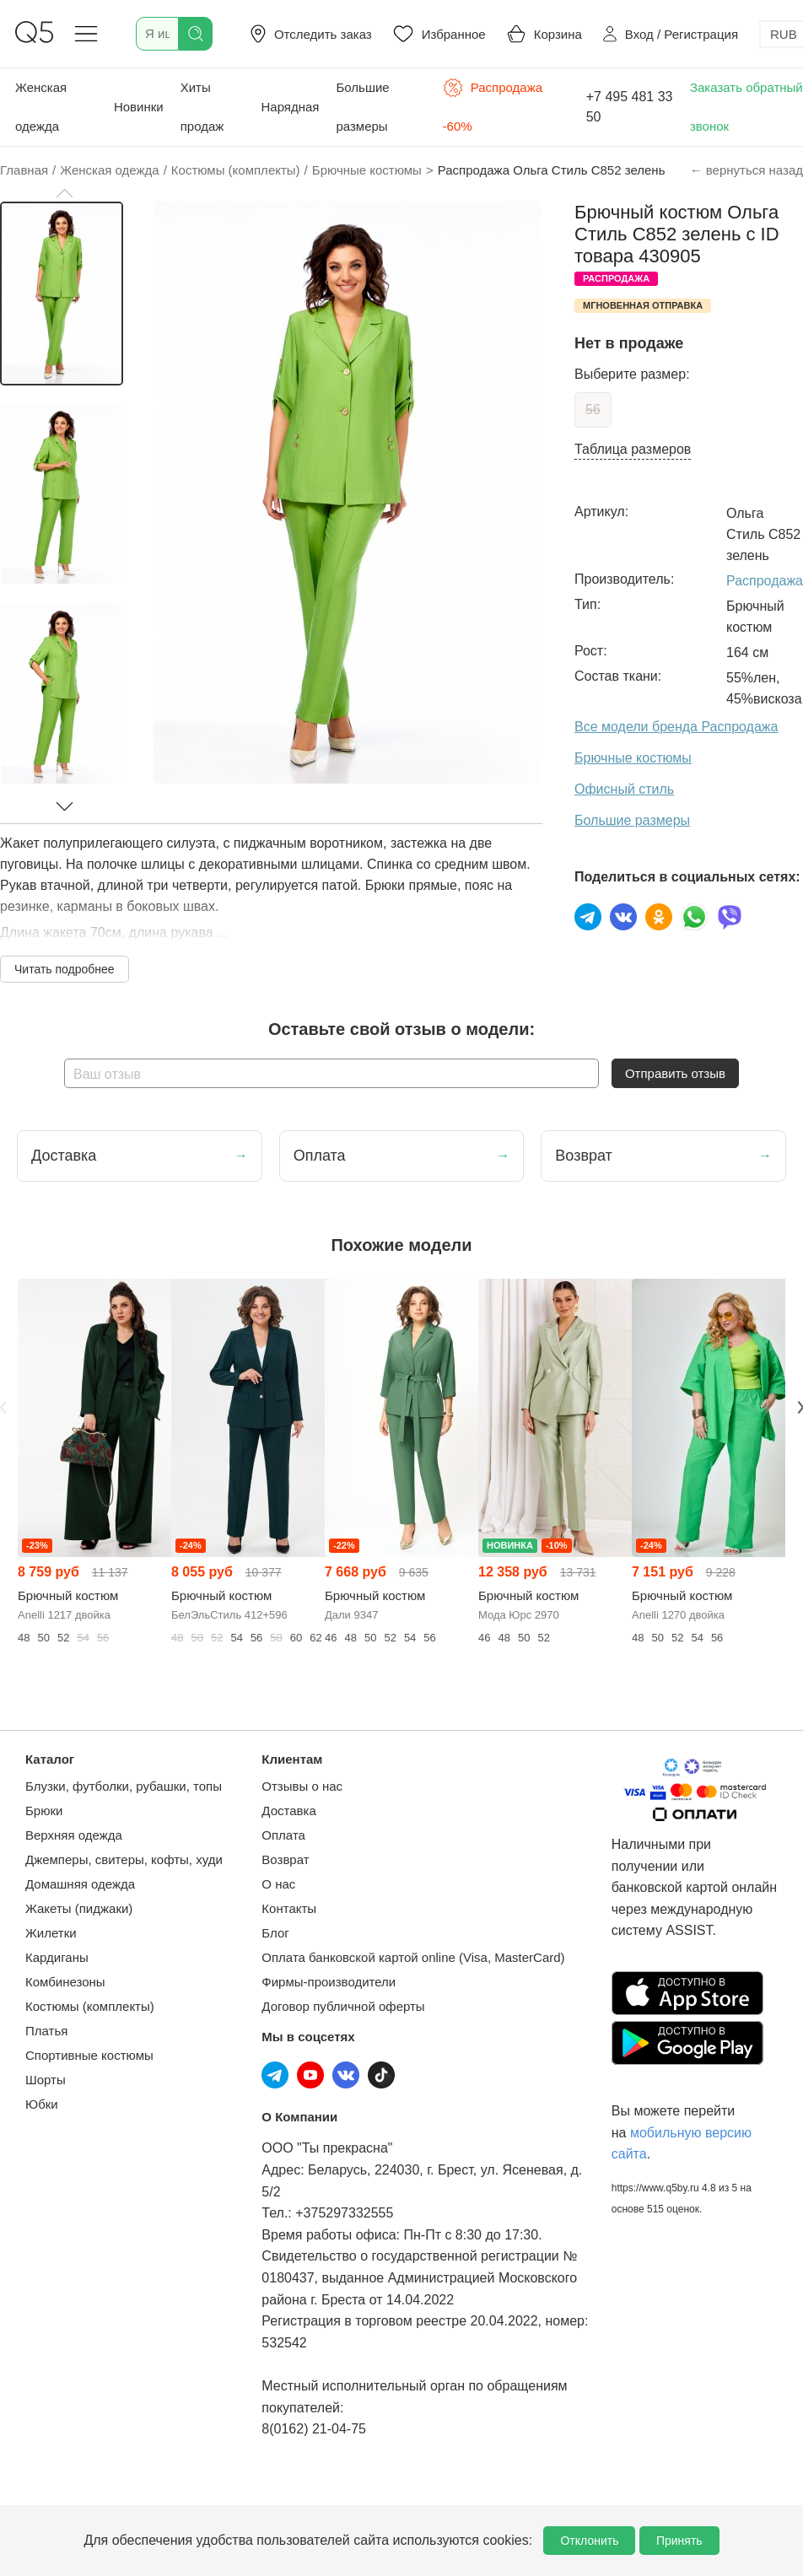 The width and height of the screenshot is (803, 2576). I want to click on Новинки, so click(139, 107).